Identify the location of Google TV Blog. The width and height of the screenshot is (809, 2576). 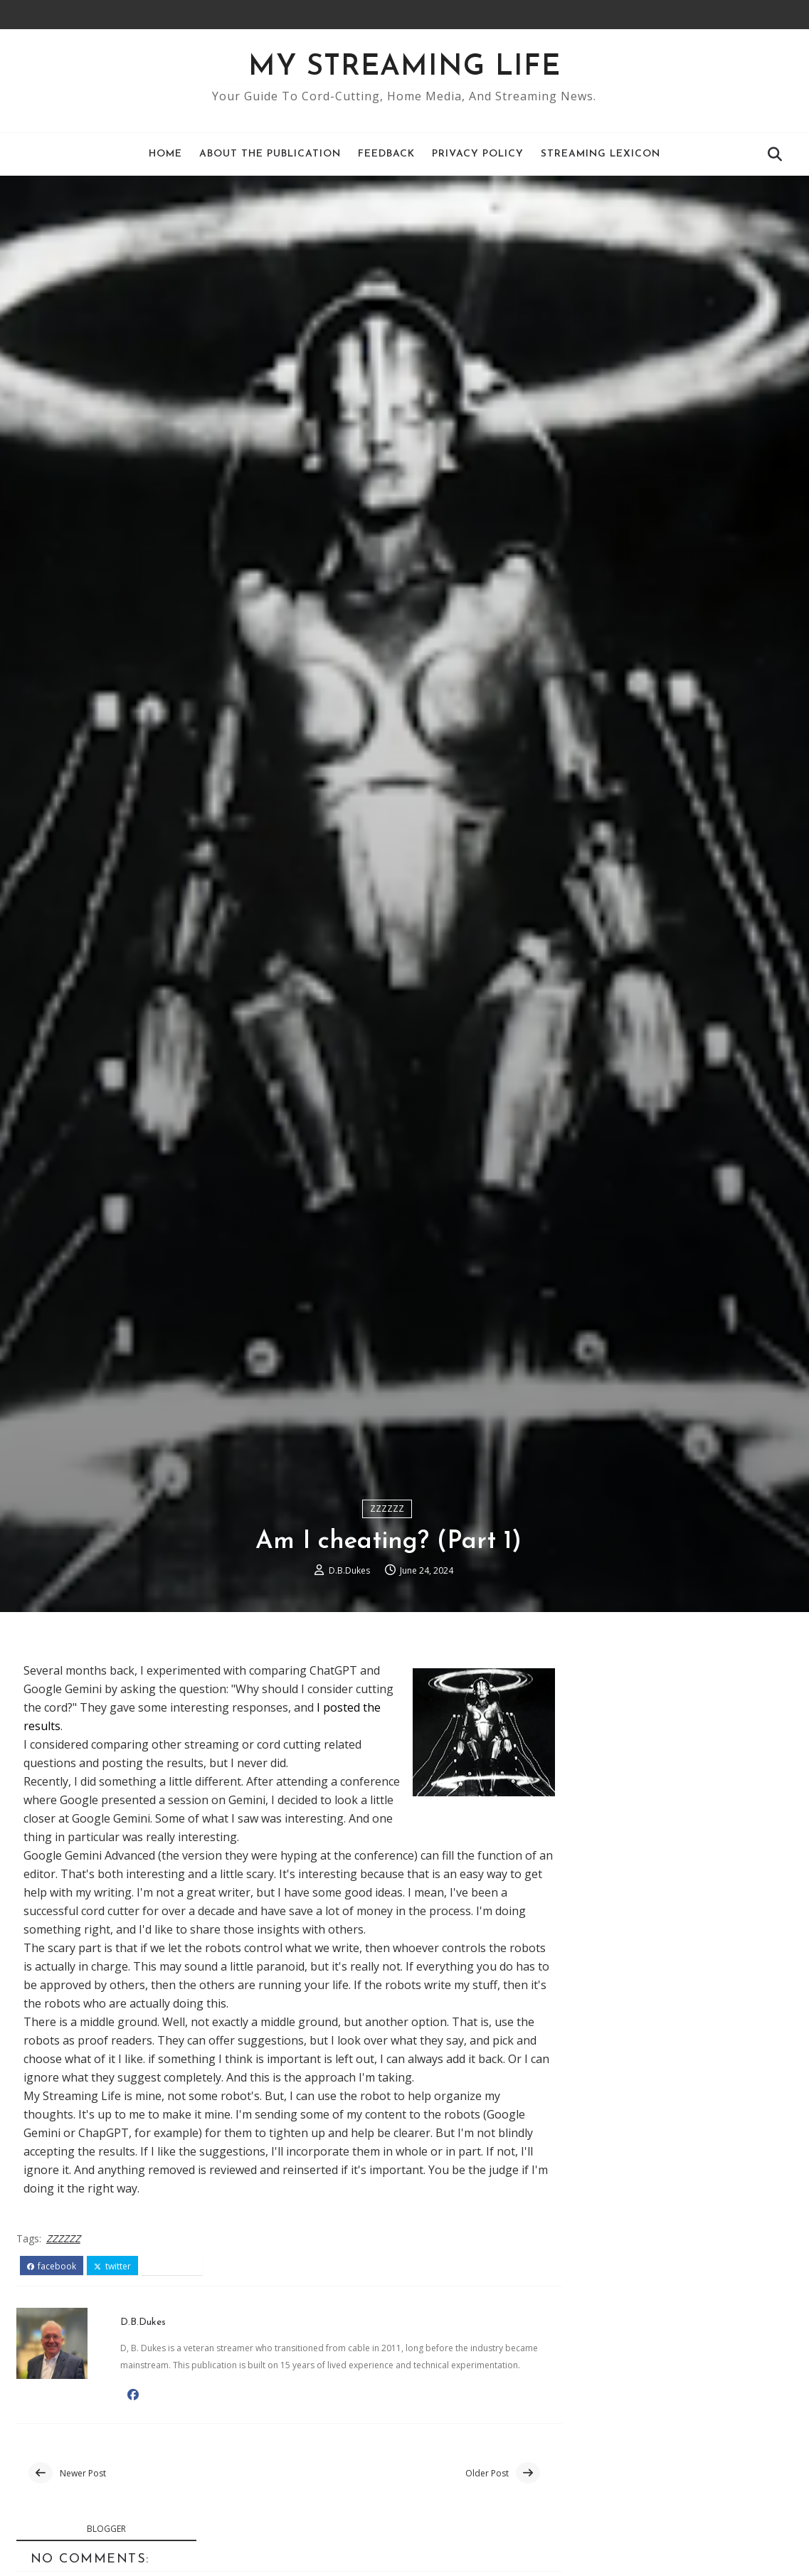
(619, 1992).